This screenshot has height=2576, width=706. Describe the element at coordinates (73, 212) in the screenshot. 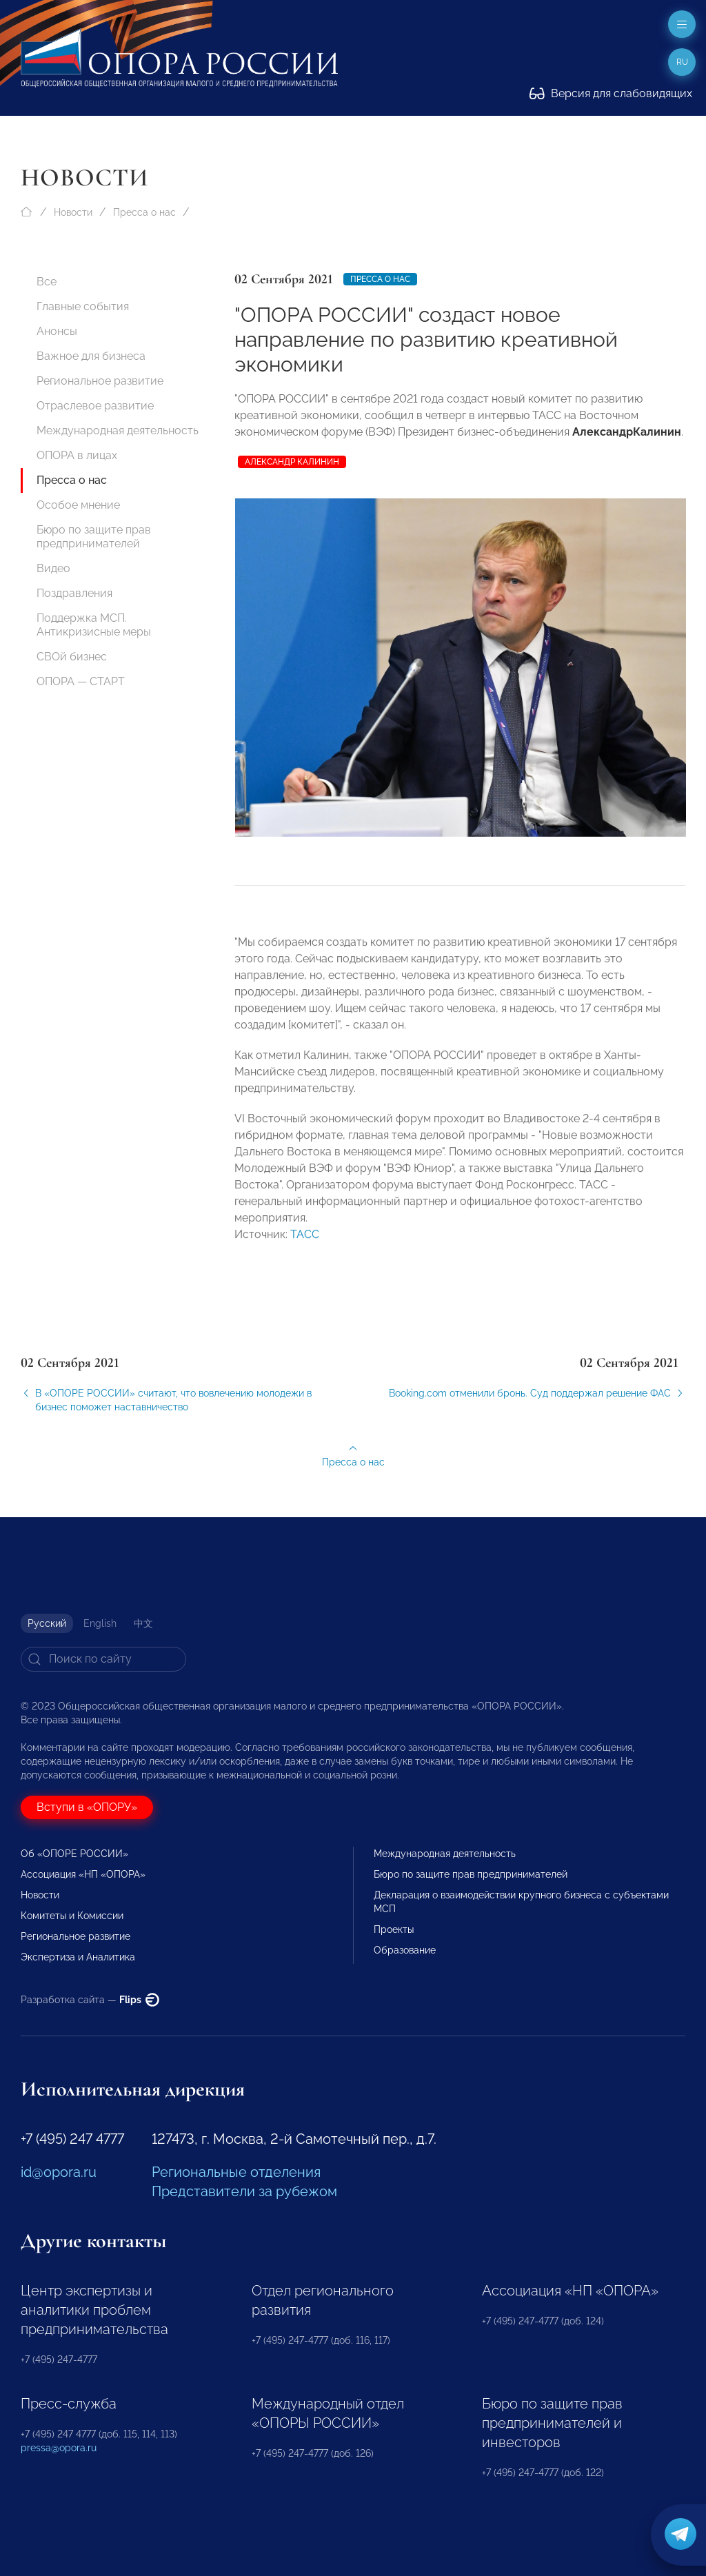

I see `Новости` at that location.